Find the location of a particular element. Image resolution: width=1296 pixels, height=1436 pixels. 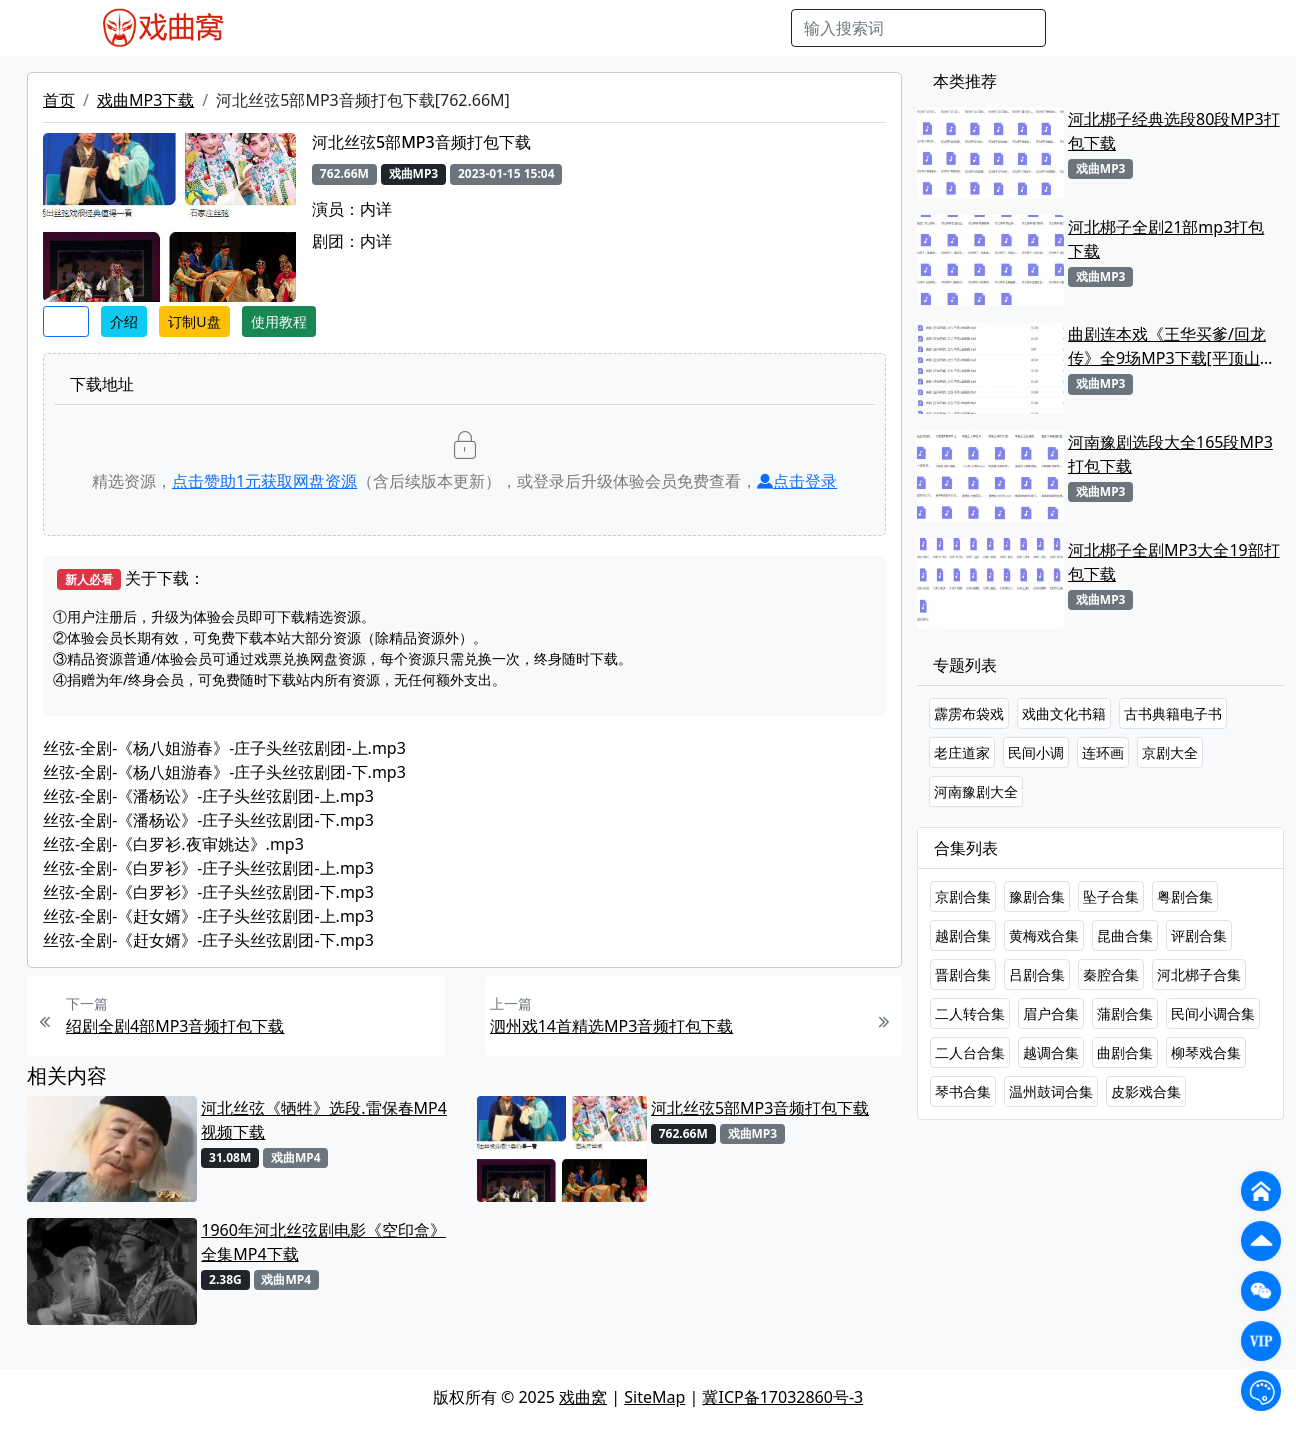

吕剧合集 is located at coordinates (1037, 974).